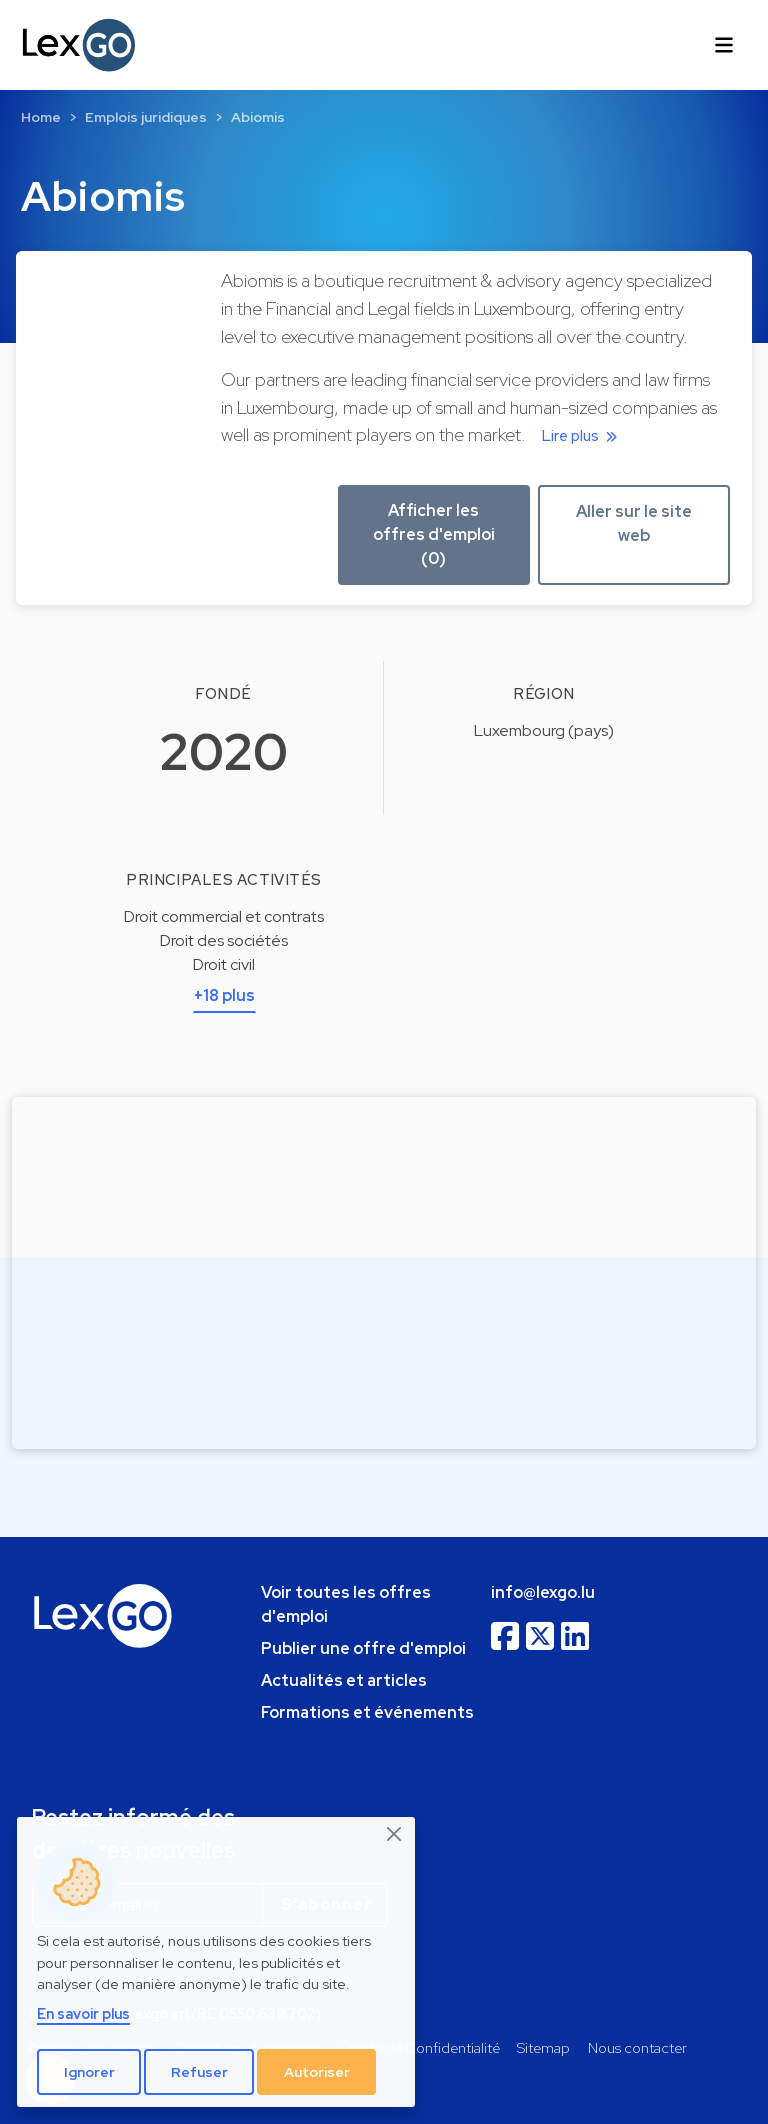 The height and width of the screenshot is (2124, 768). Describe the element at coordinates (395, 1834) in the screenshot. I see `[Close]` at that location.